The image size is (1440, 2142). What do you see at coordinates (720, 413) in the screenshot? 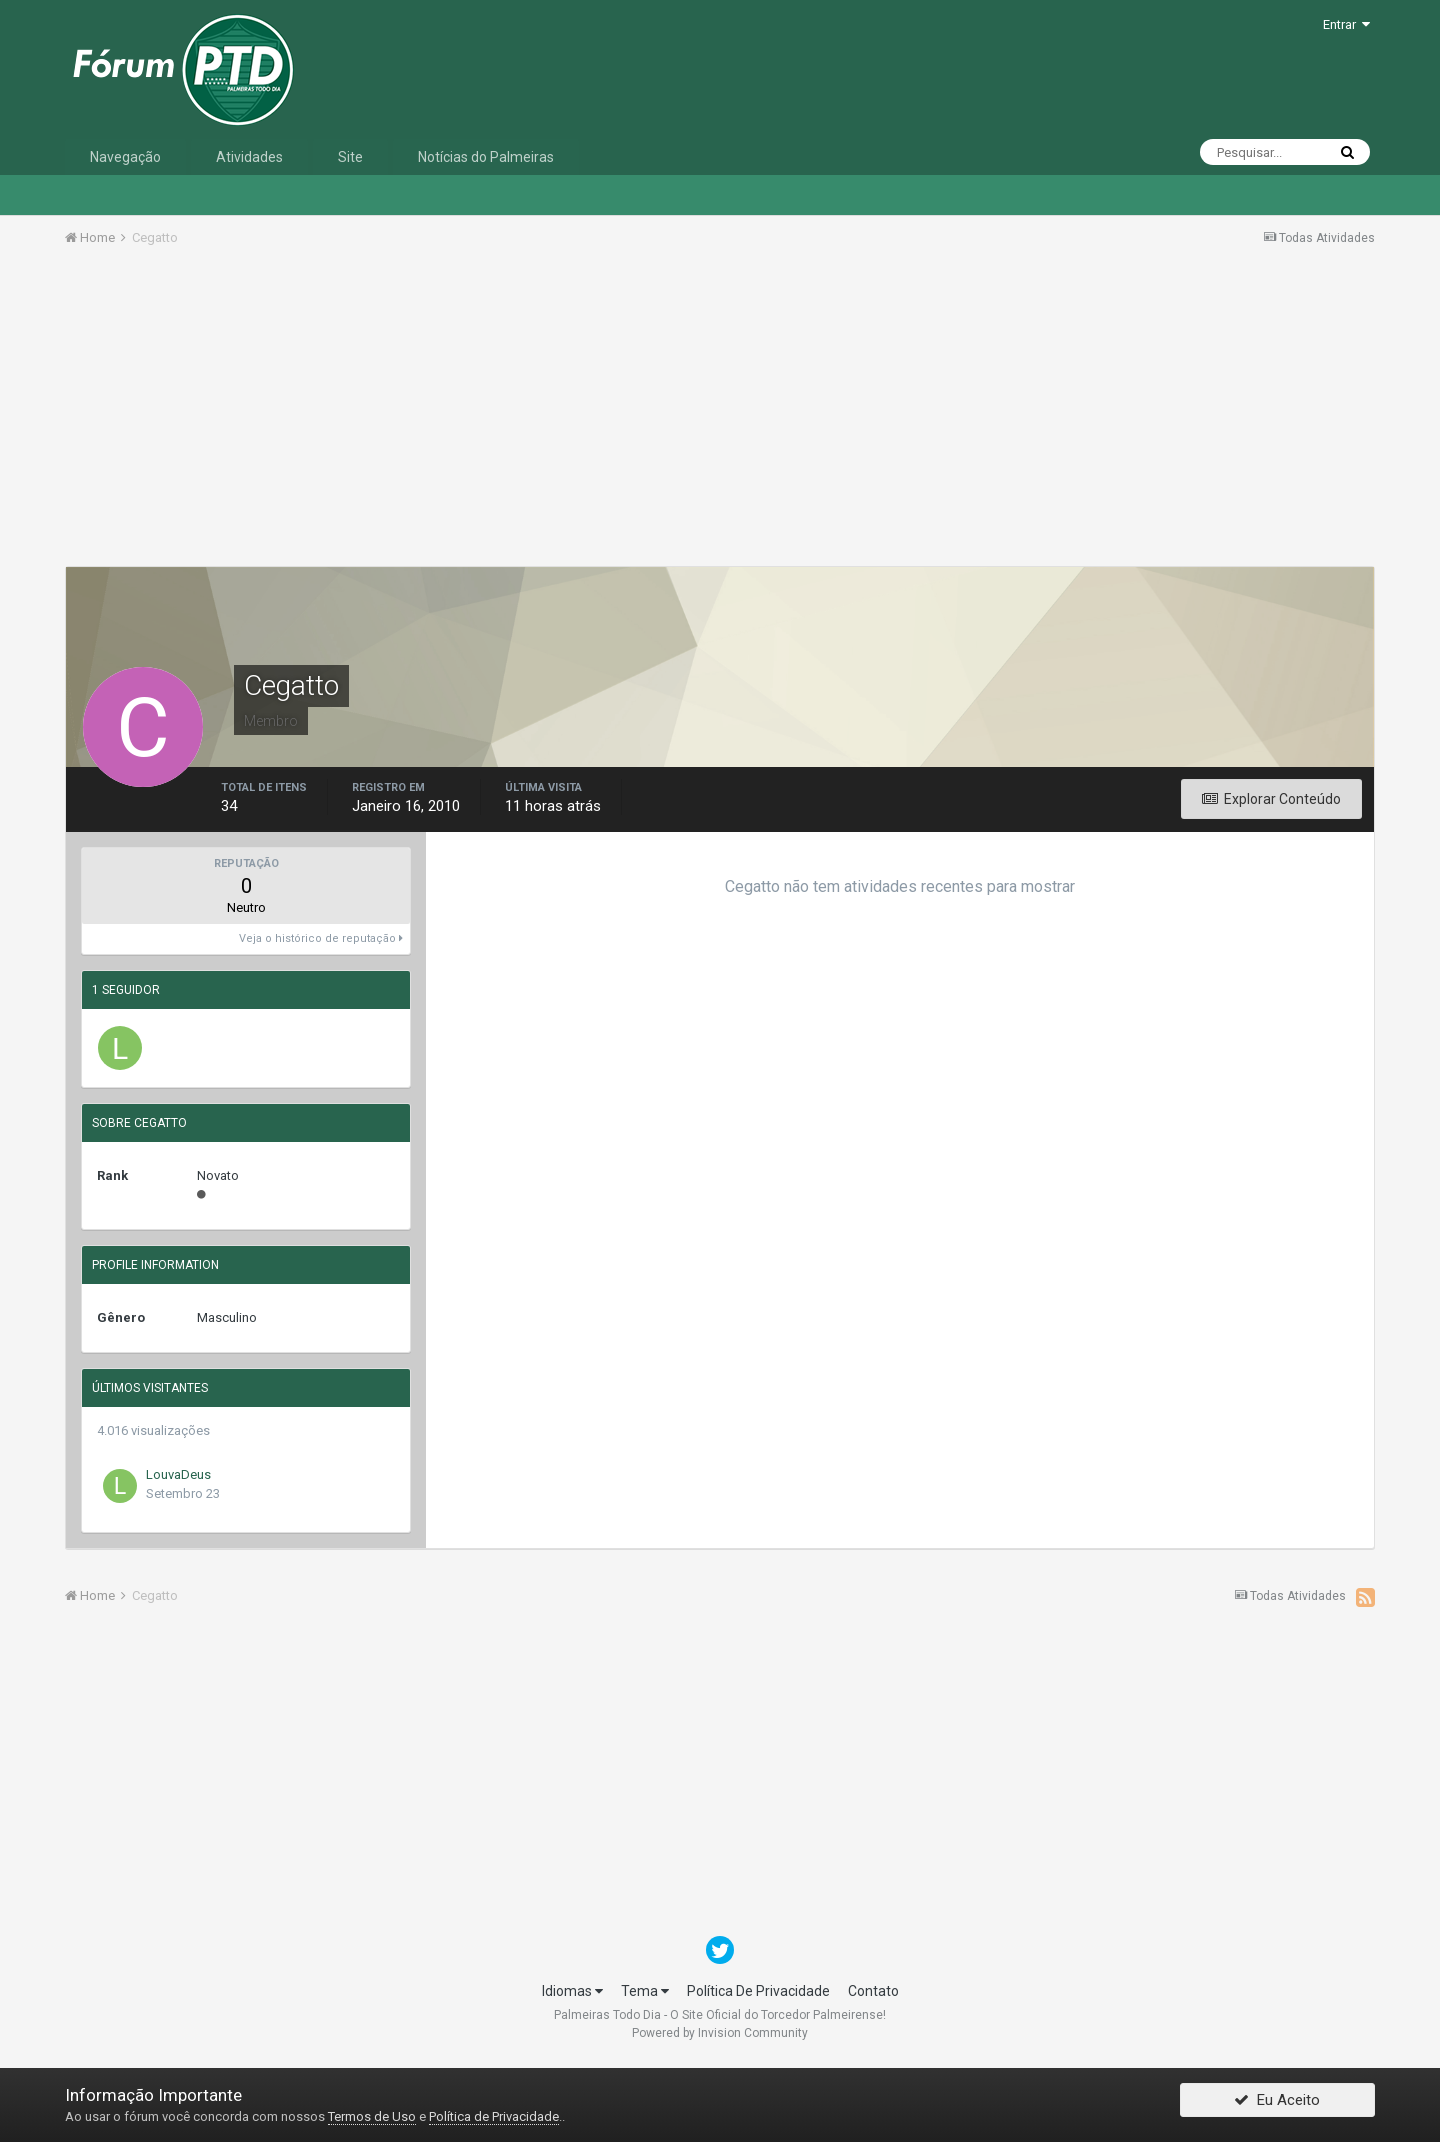
I see `[Advertisement]` at bounding box center [720, 413].